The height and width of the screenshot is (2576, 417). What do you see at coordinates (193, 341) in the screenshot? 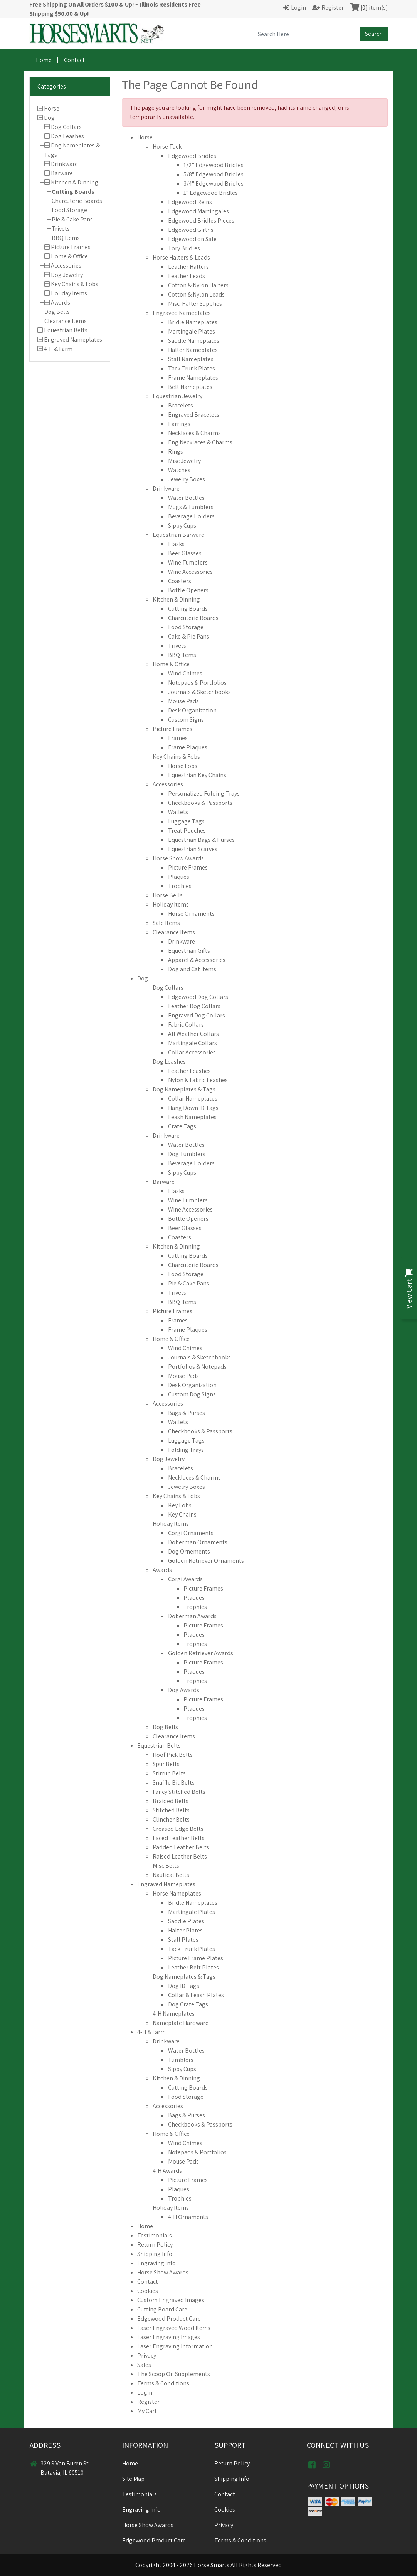
I see `Saddle Nameplates` at bounding box center [193, 341].